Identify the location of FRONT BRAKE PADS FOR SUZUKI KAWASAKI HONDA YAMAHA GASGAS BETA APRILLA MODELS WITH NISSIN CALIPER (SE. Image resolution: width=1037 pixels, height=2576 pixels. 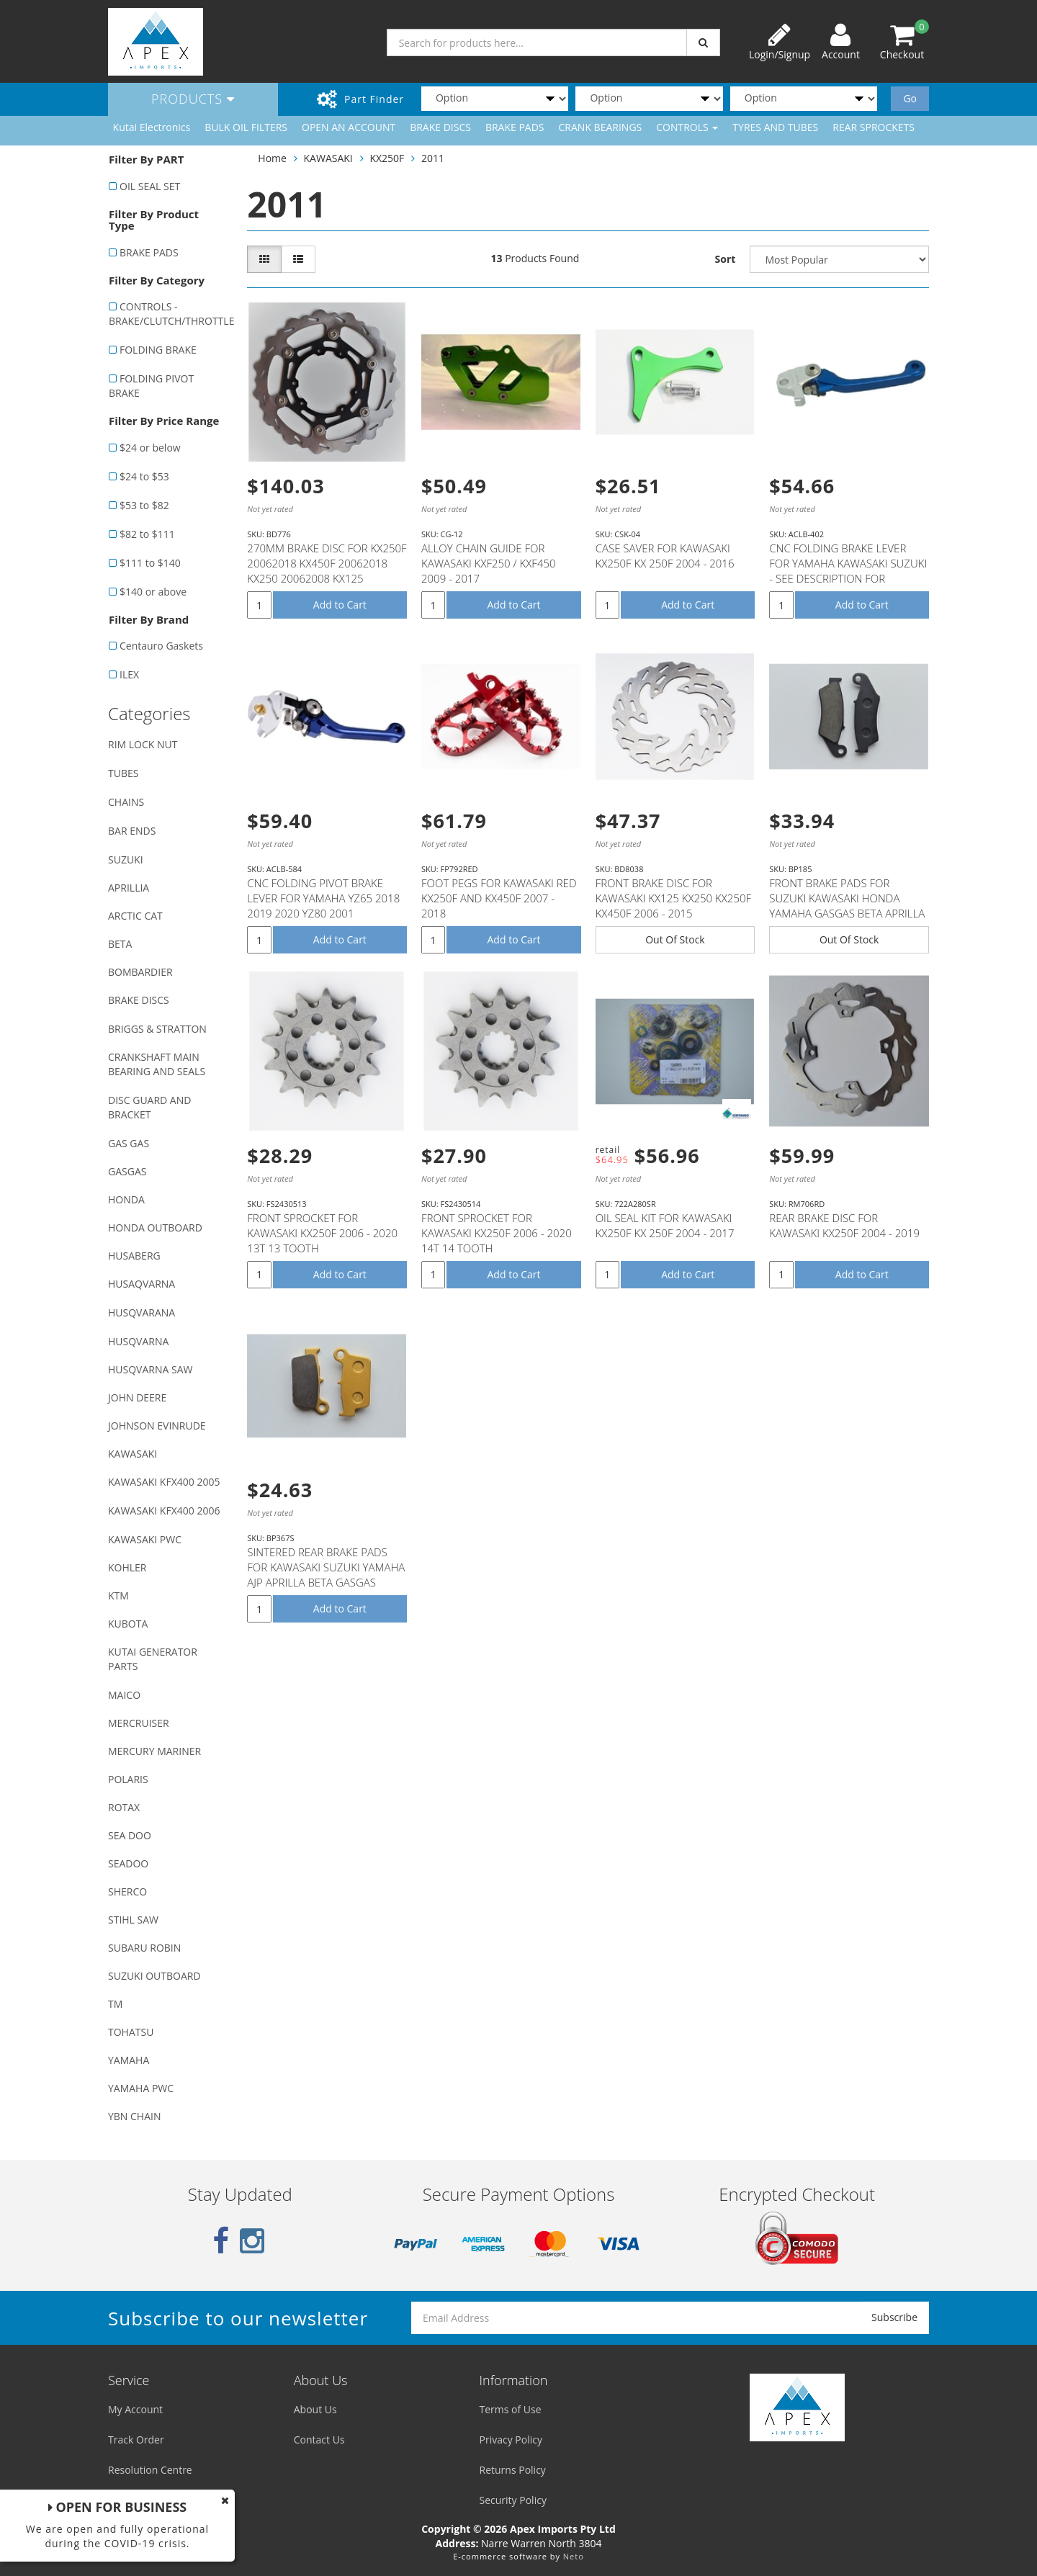
(847, 913).